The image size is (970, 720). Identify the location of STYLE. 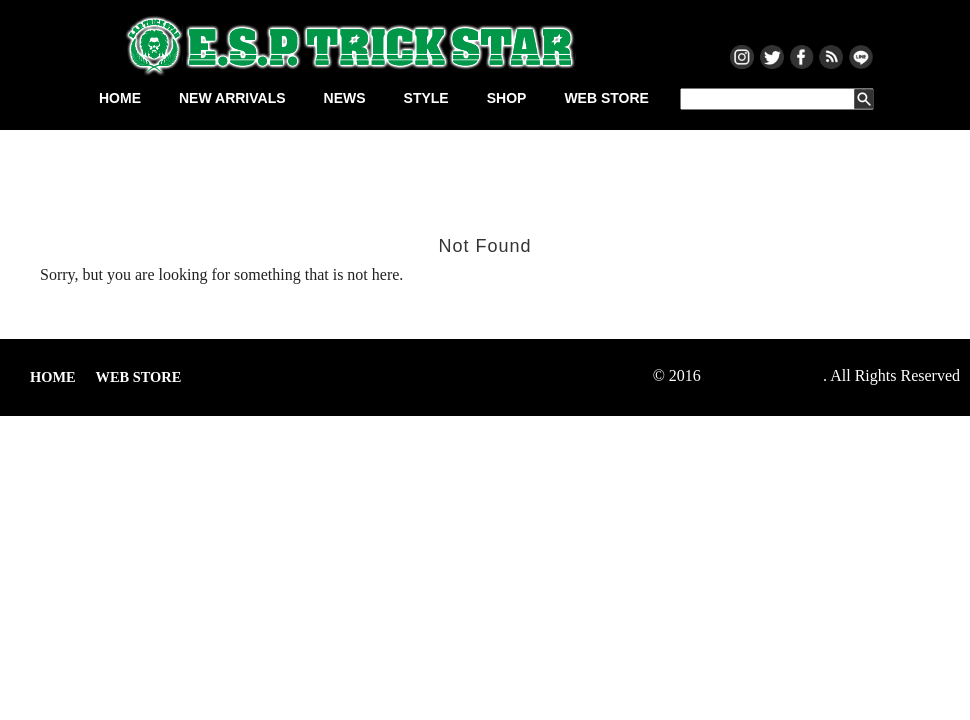
(426, 98).